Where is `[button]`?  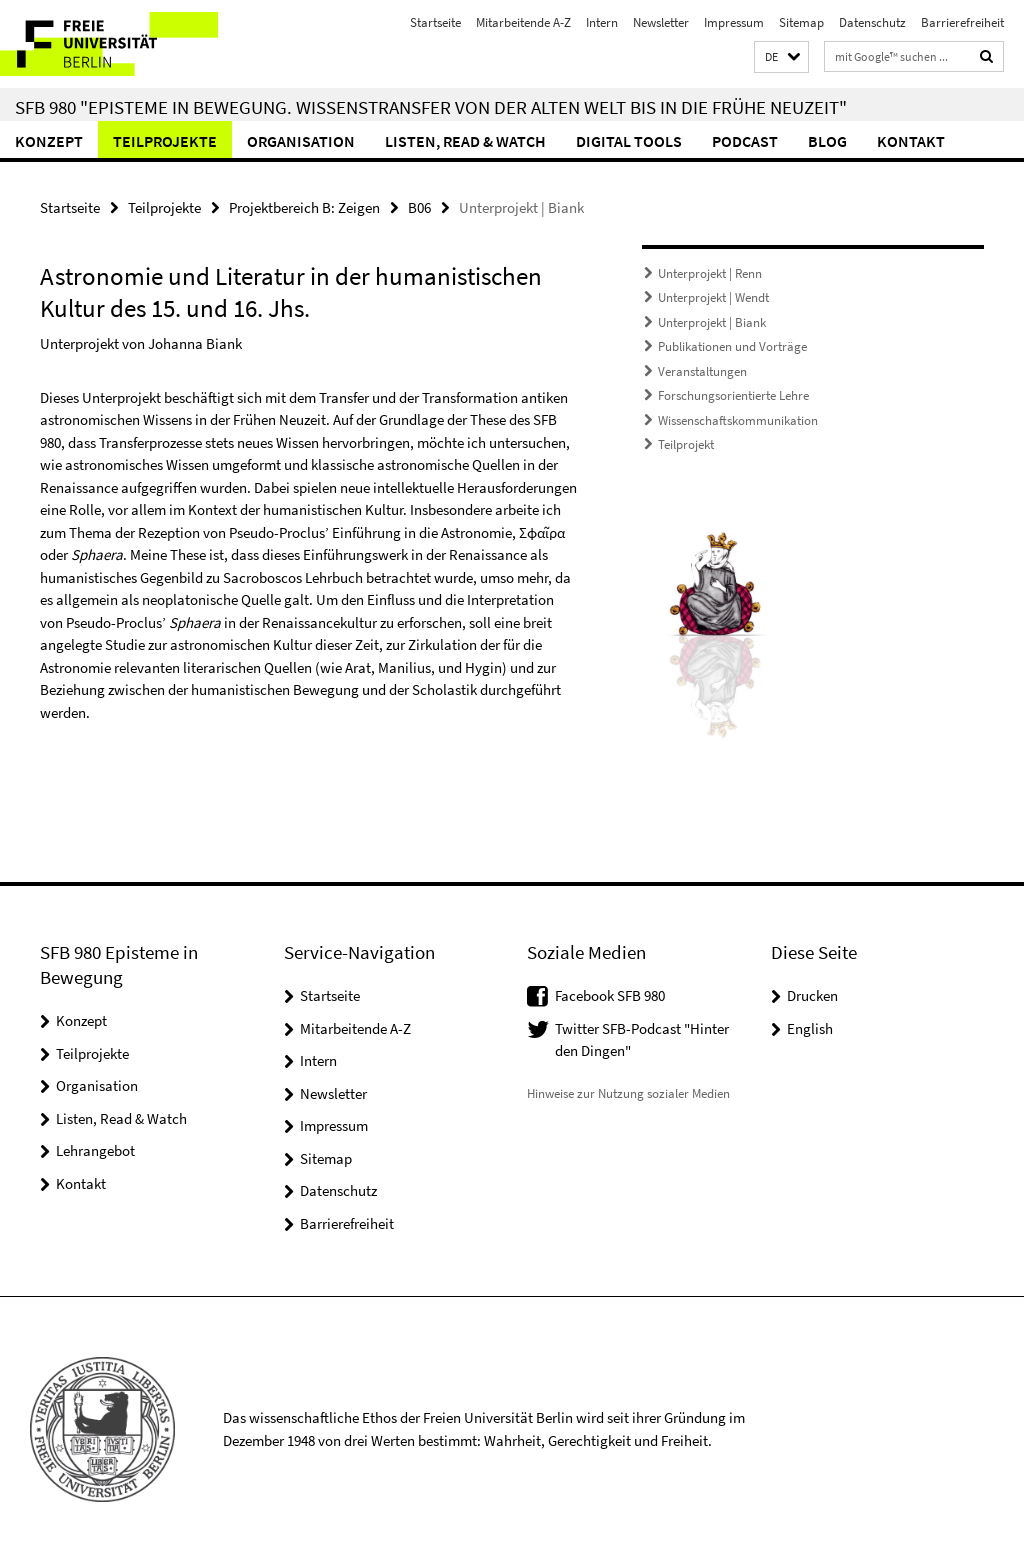 [button] is located at coordinates (781, 57).